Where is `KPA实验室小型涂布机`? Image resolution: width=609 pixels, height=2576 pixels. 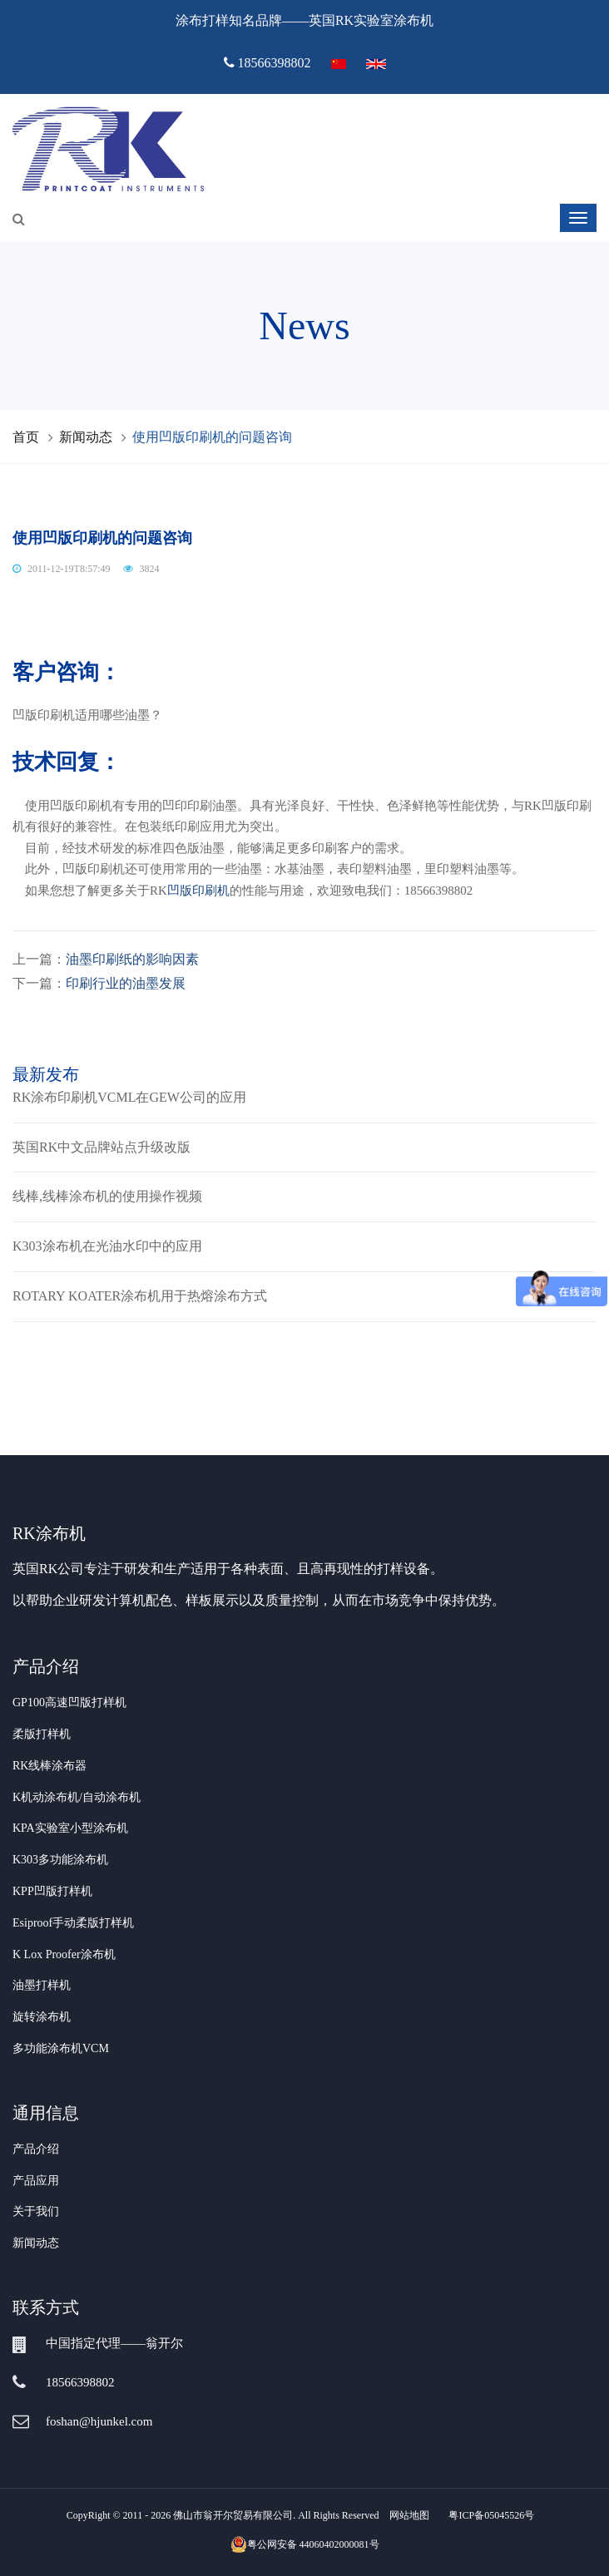 KPA实验室小型涂布机 is located at coordinates (70, 1828).